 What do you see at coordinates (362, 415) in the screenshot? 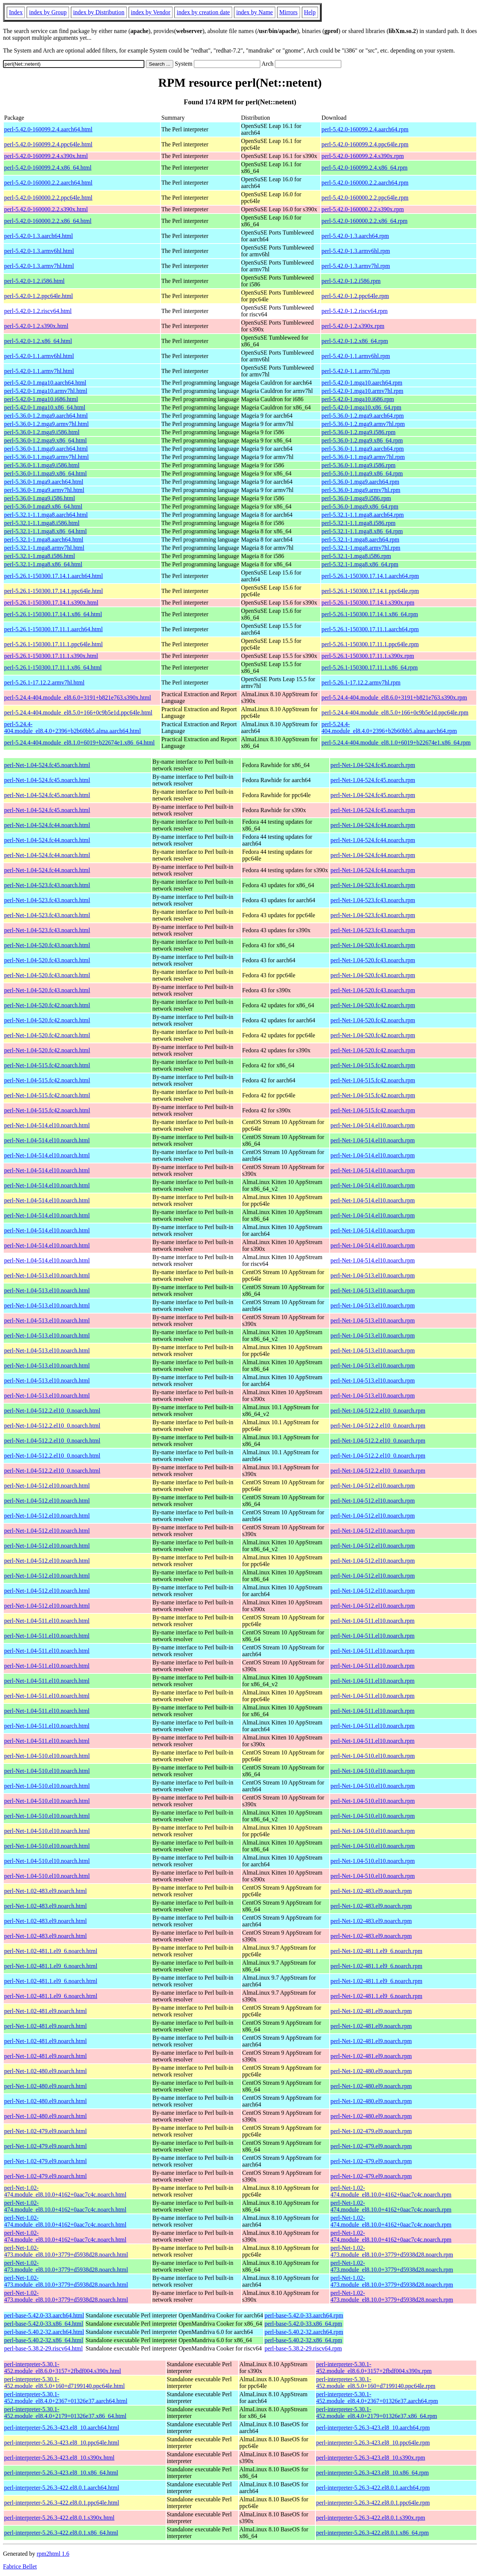
I see `perl-5.36.0-1.2.mga9.aarch64.rpm` at bounding box center [362, 415].